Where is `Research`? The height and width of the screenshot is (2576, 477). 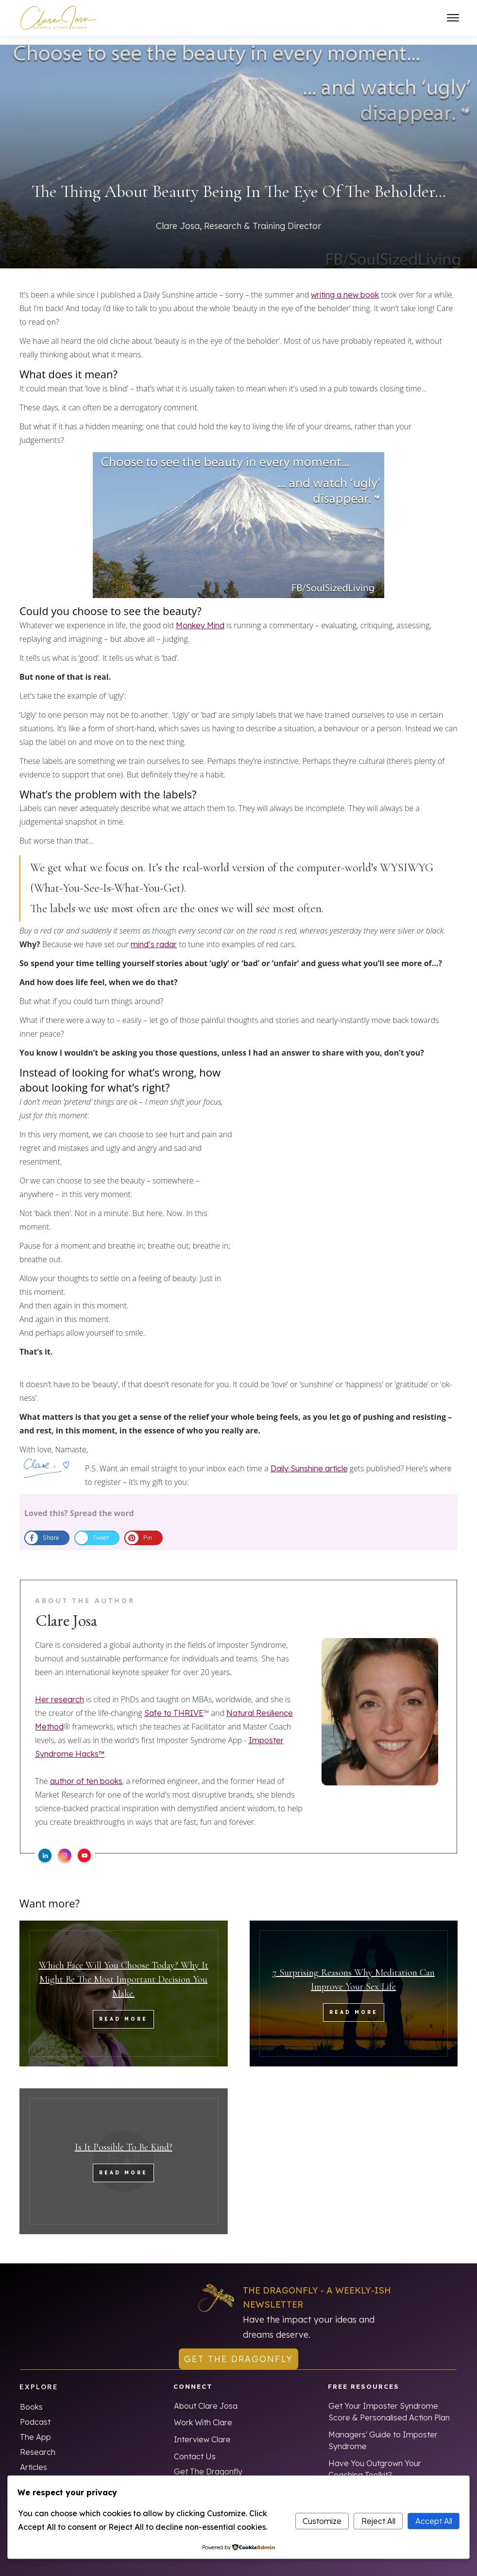 Research is located at coordinates (37, 2443).